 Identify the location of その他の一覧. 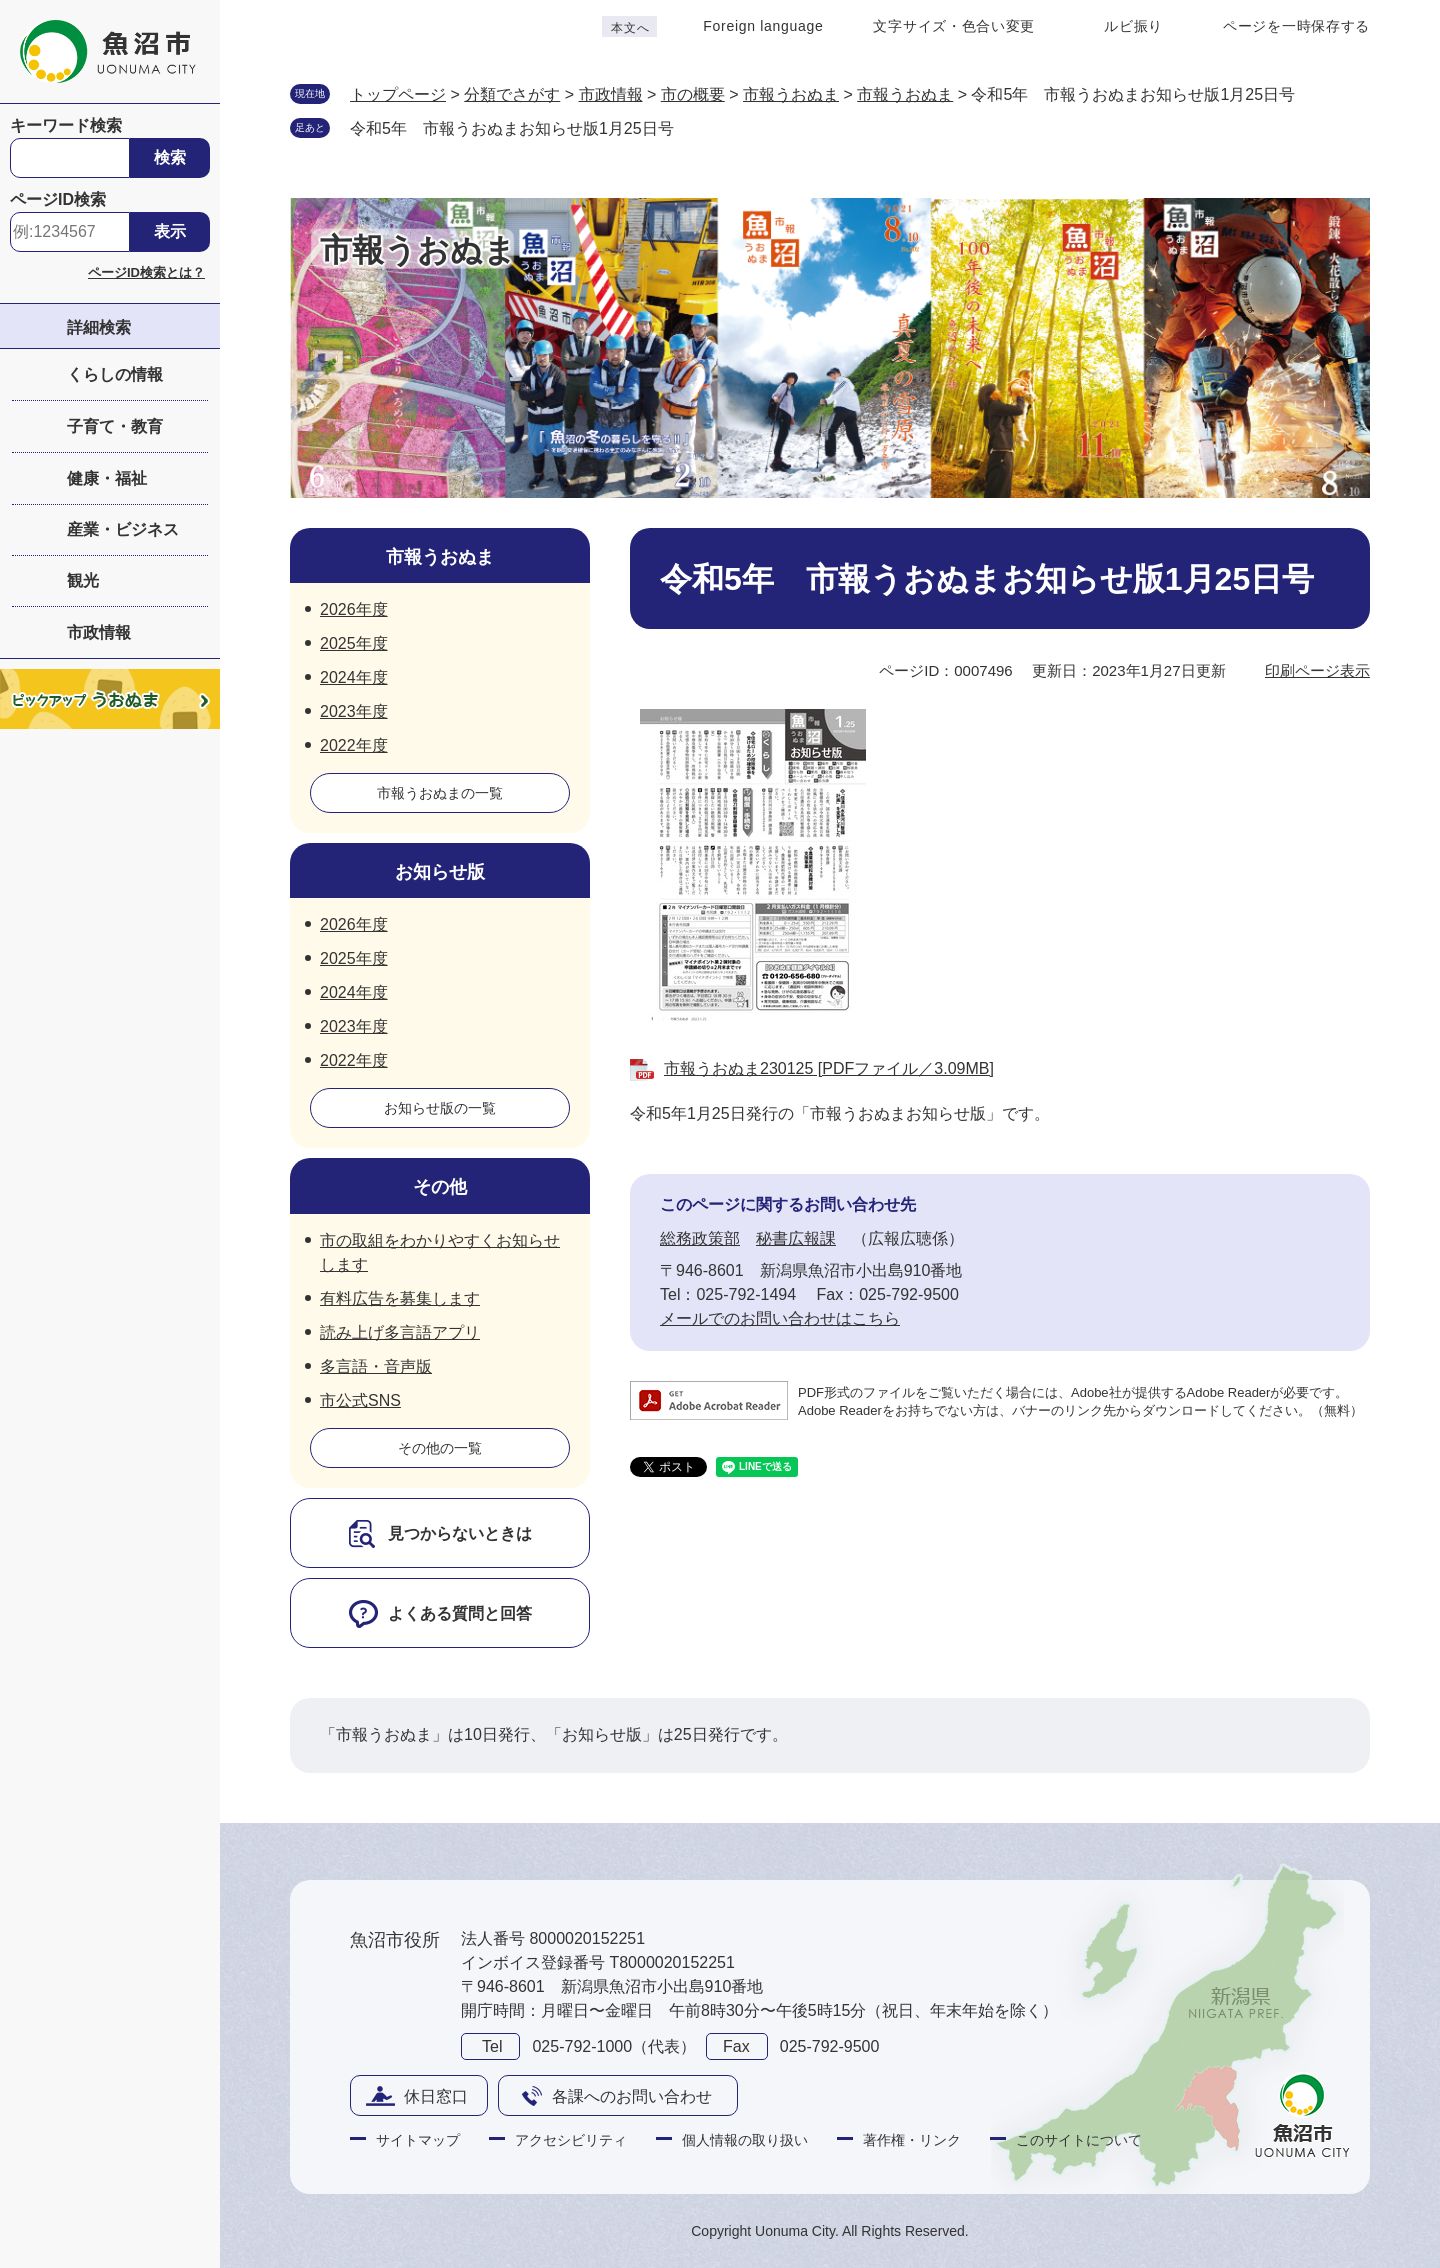
(440, 1448).